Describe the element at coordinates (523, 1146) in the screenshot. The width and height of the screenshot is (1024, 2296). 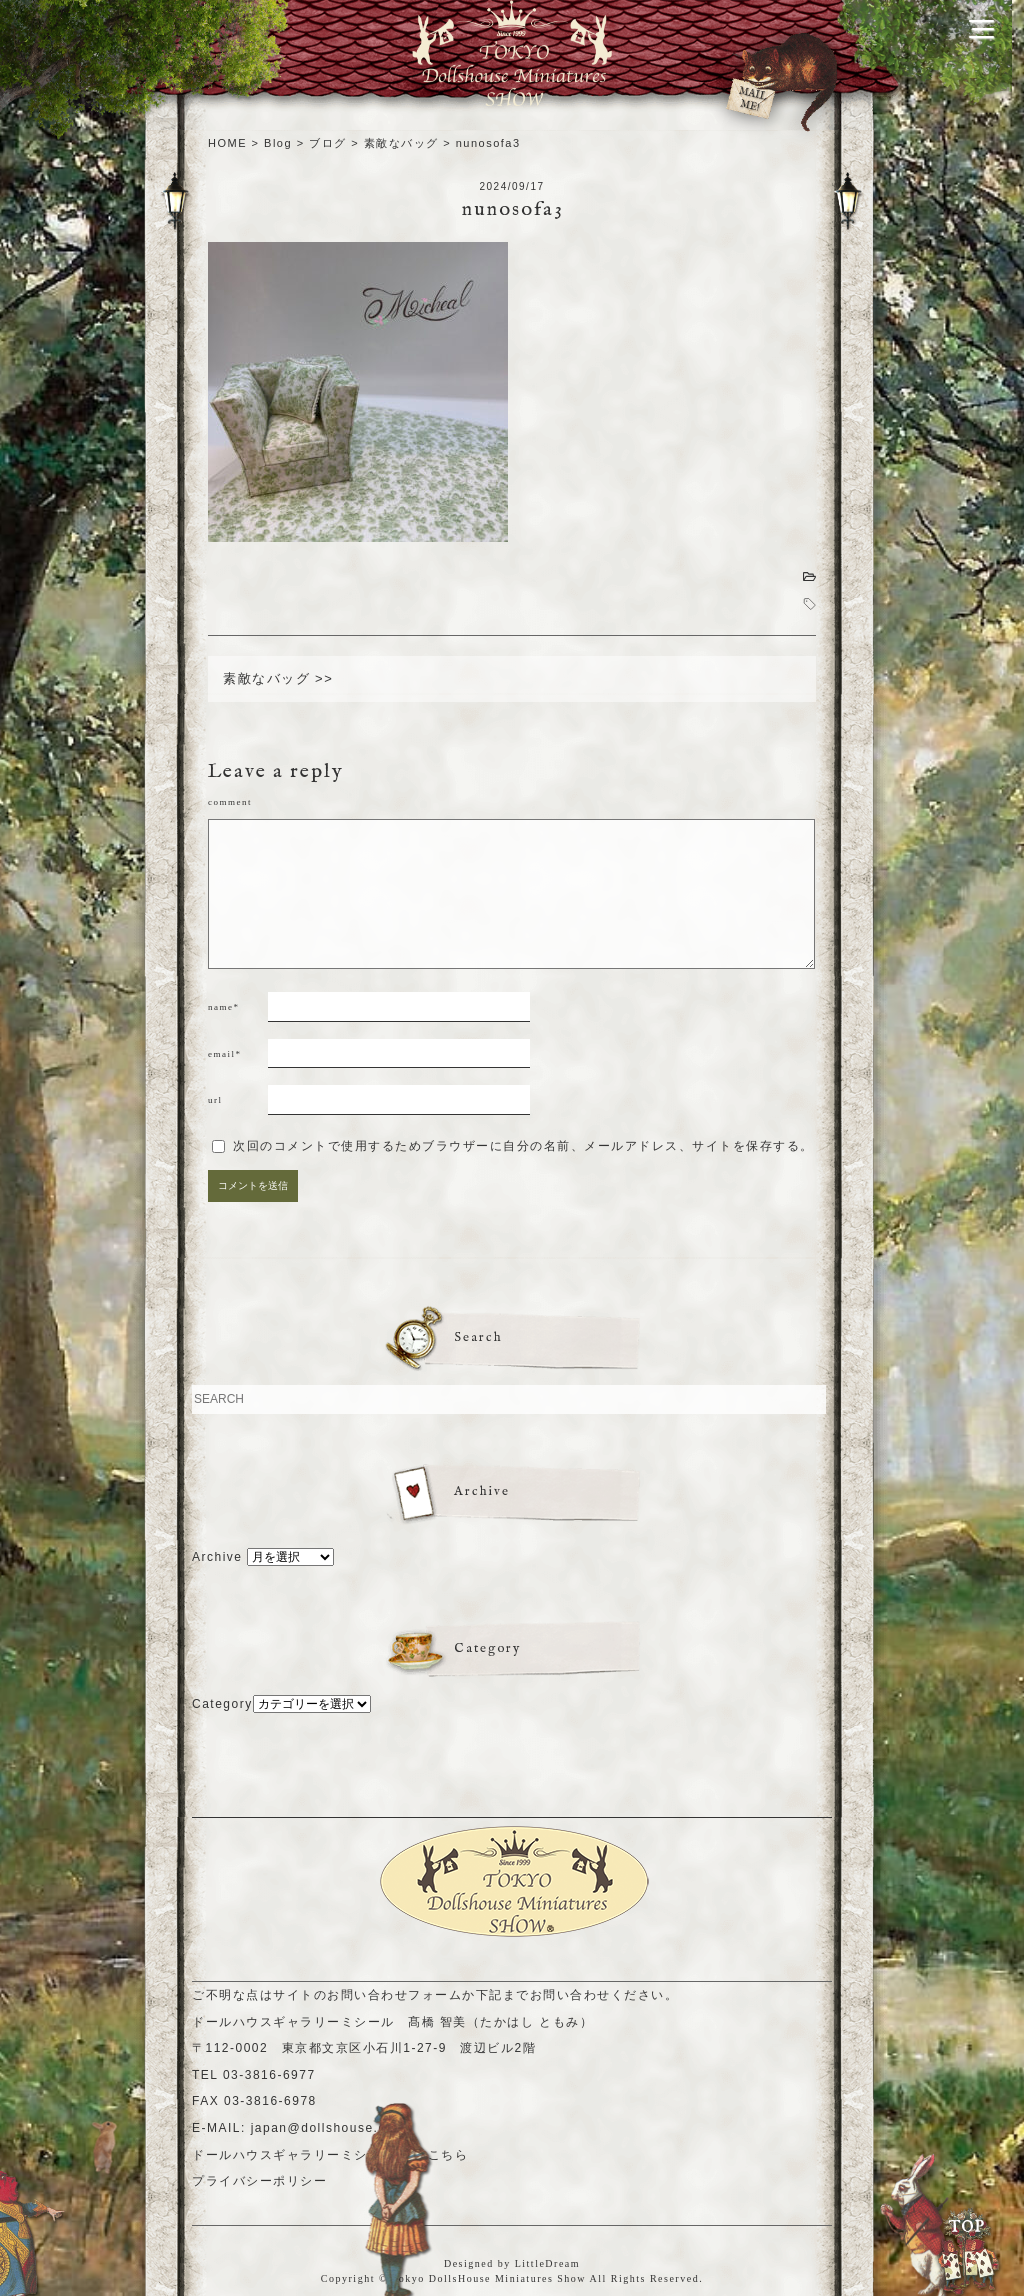
I see `次回のコメントで使用するためブラウザーに自分の名前、メールアドレス、サイトを保存する。` at that location.